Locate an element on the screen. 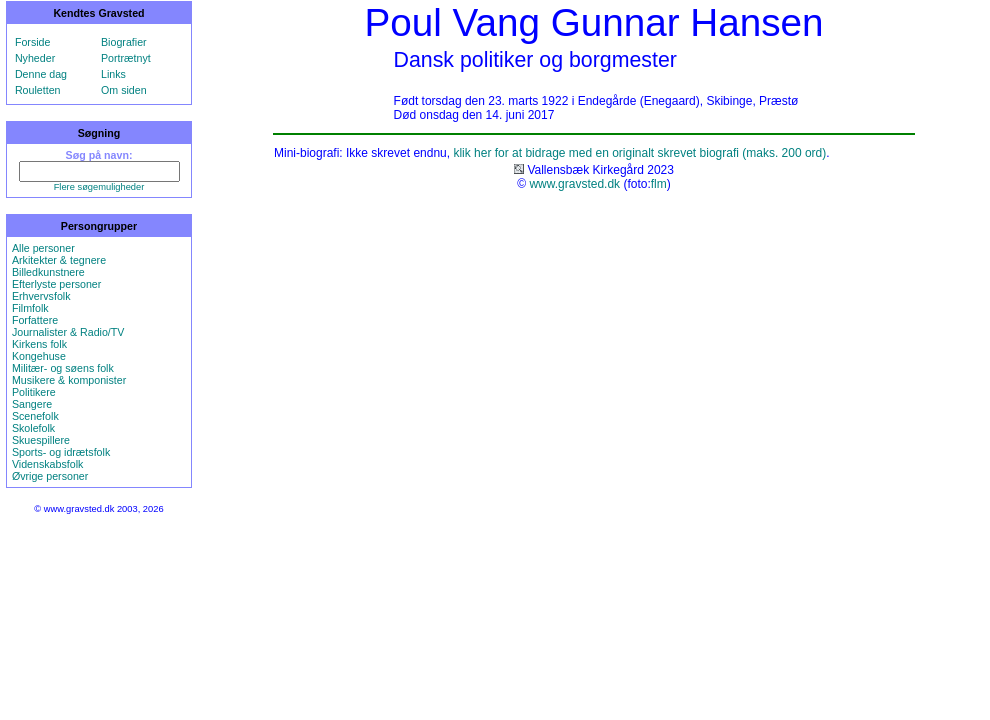 The image size is (990, 720). Portrætnyt is located at coordinates (126, 58).